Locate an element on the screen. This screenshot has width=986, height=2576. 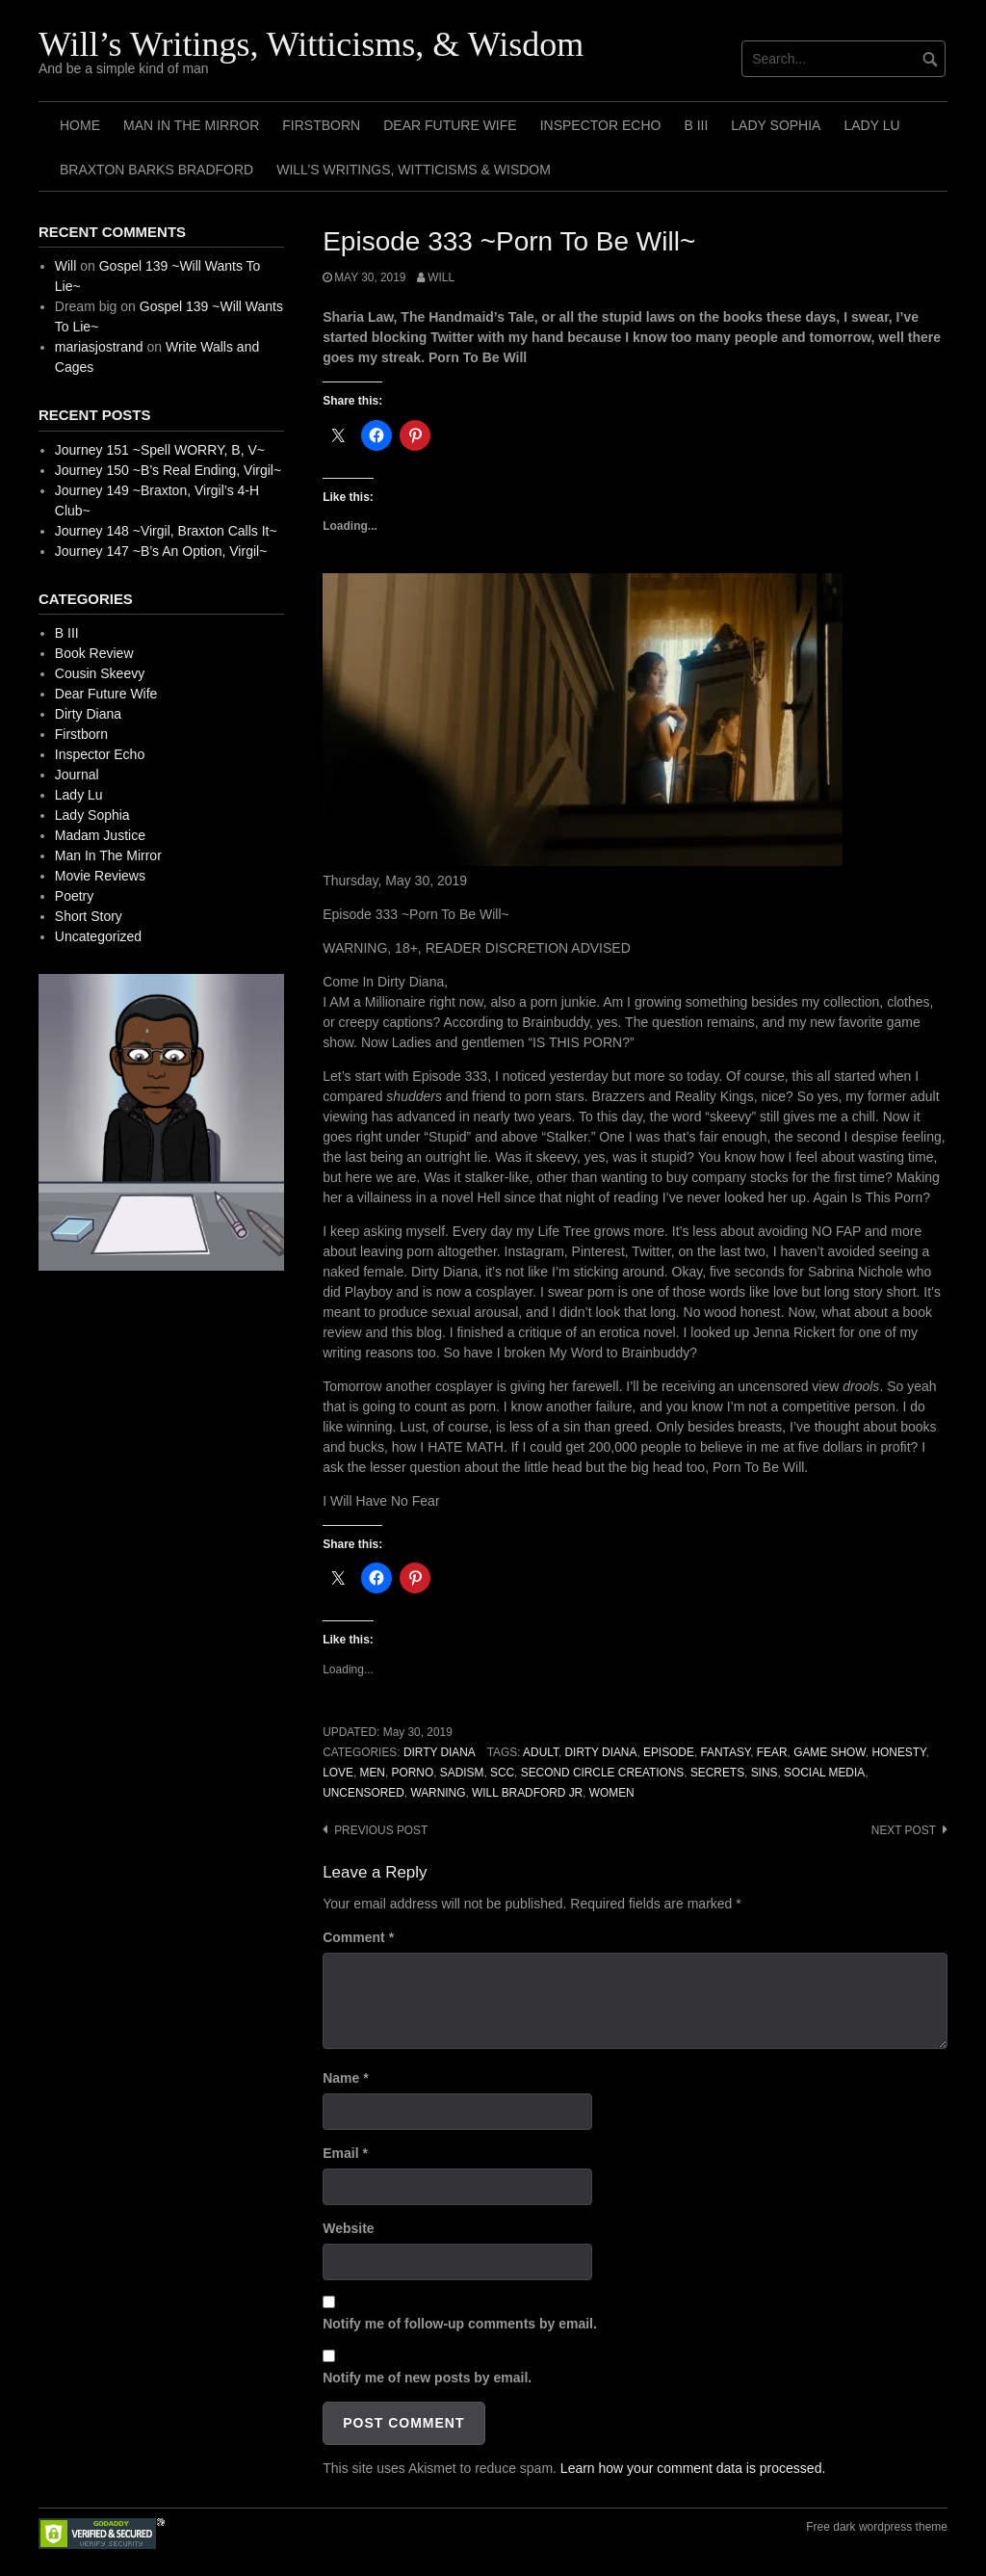
Sins is located at coordinates (764, 1772).